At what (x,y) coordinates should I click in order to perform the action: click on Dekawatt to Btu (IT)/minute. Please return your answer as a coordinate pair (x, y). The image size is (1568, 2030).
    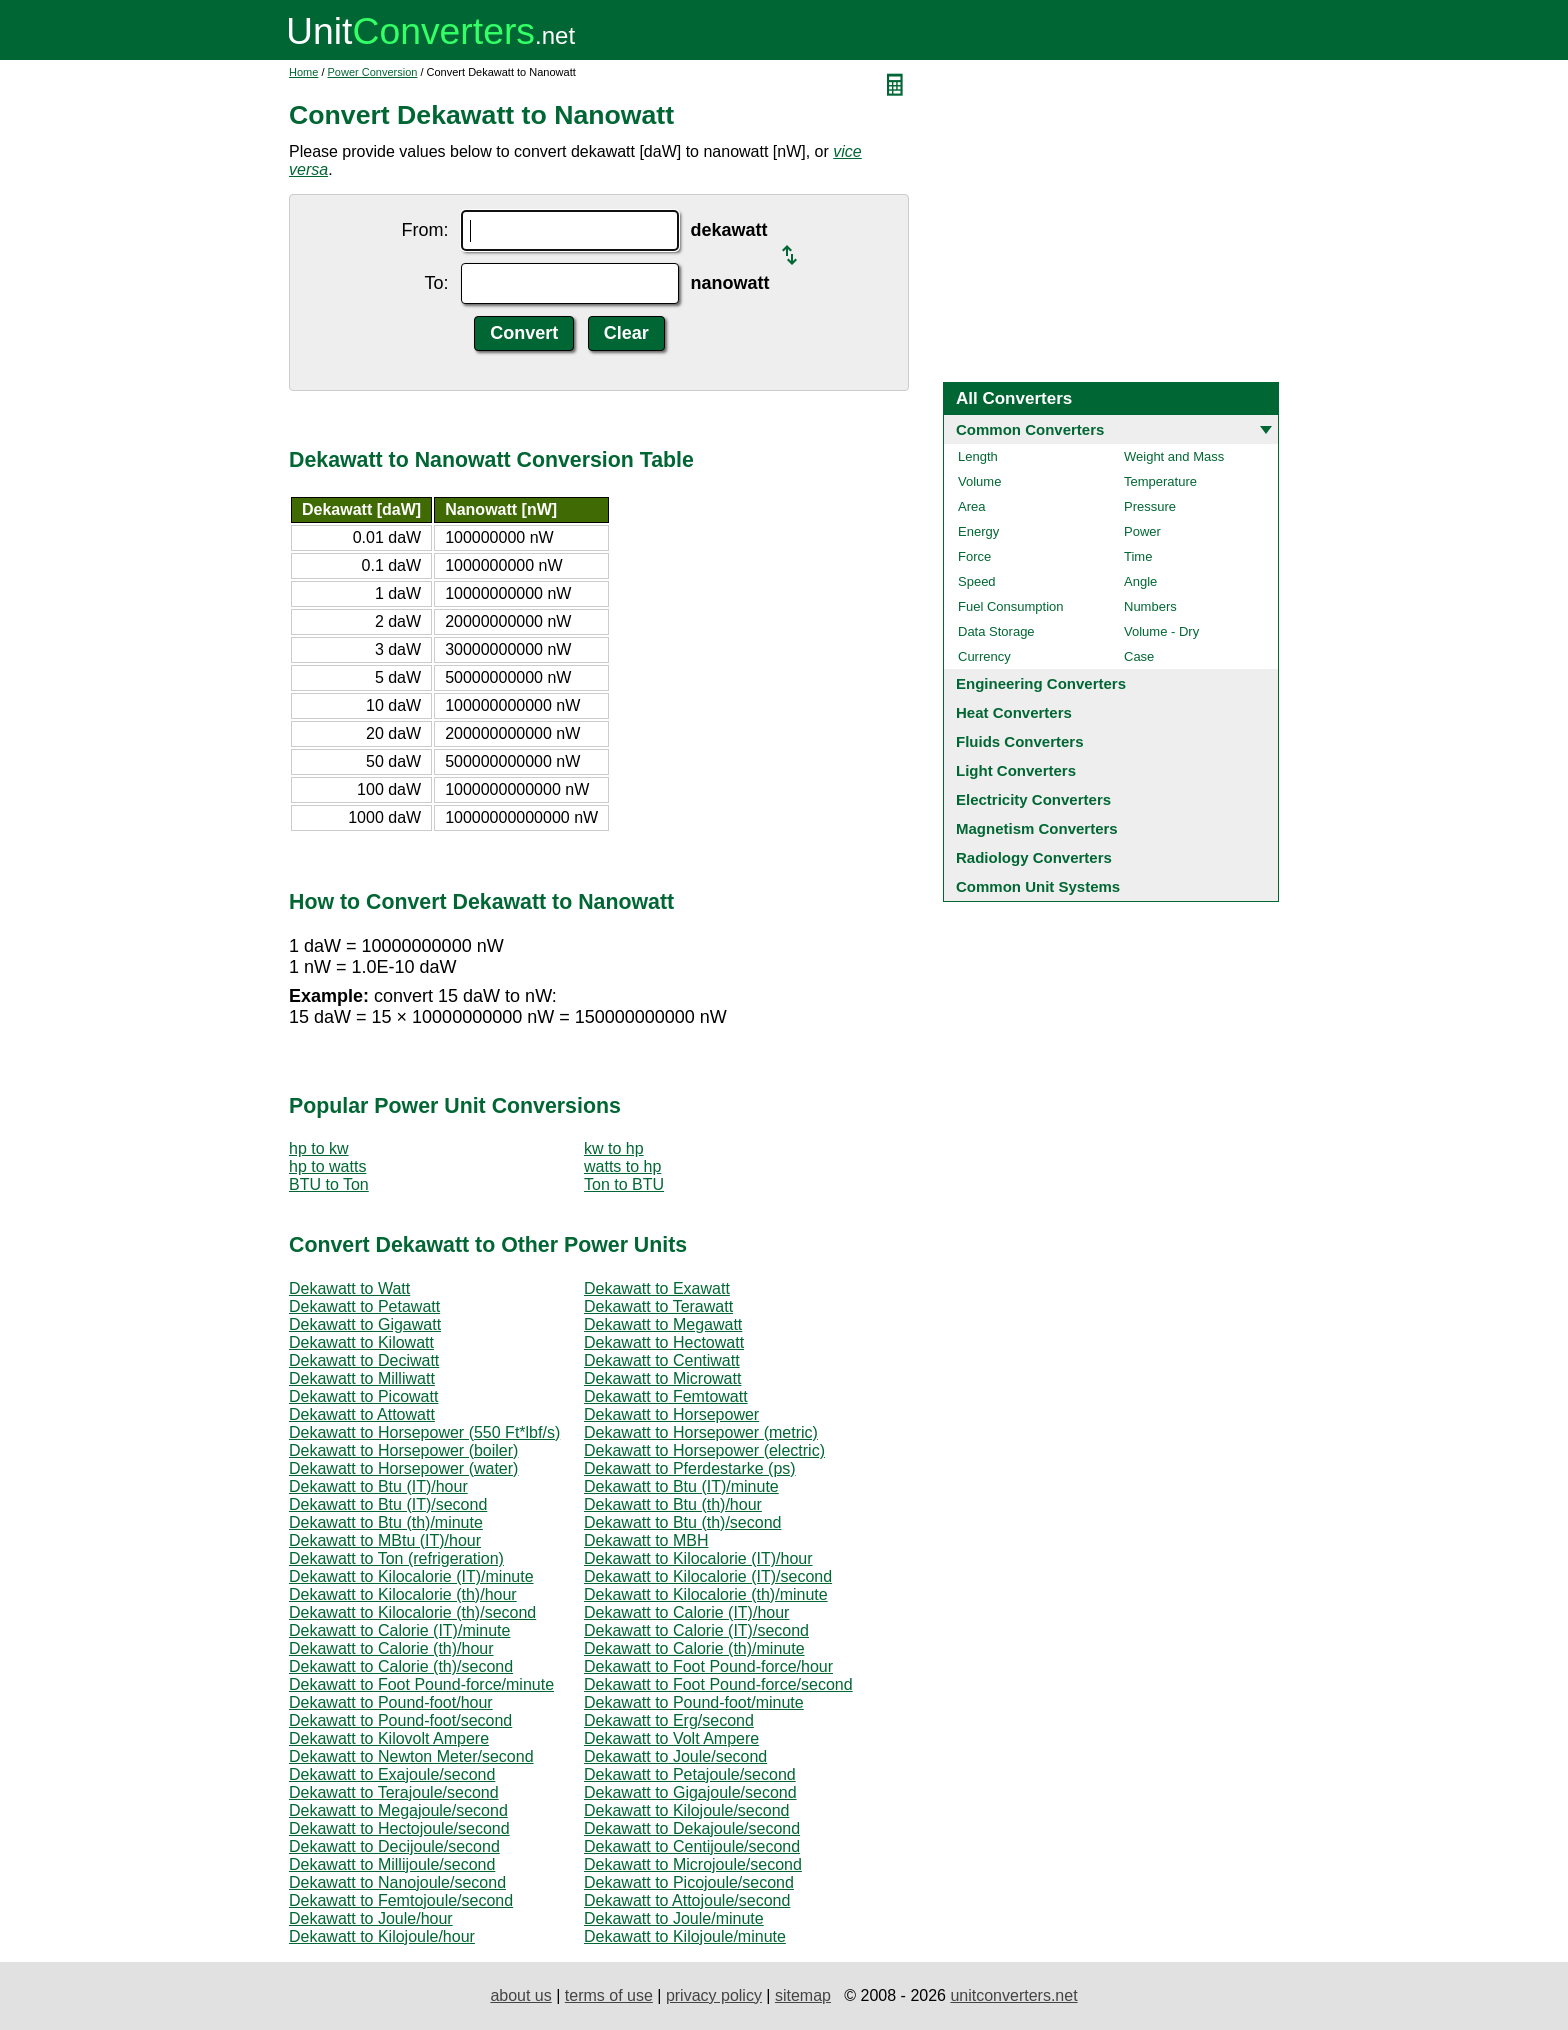
    Looking at the image, I should click on (681, 1486).